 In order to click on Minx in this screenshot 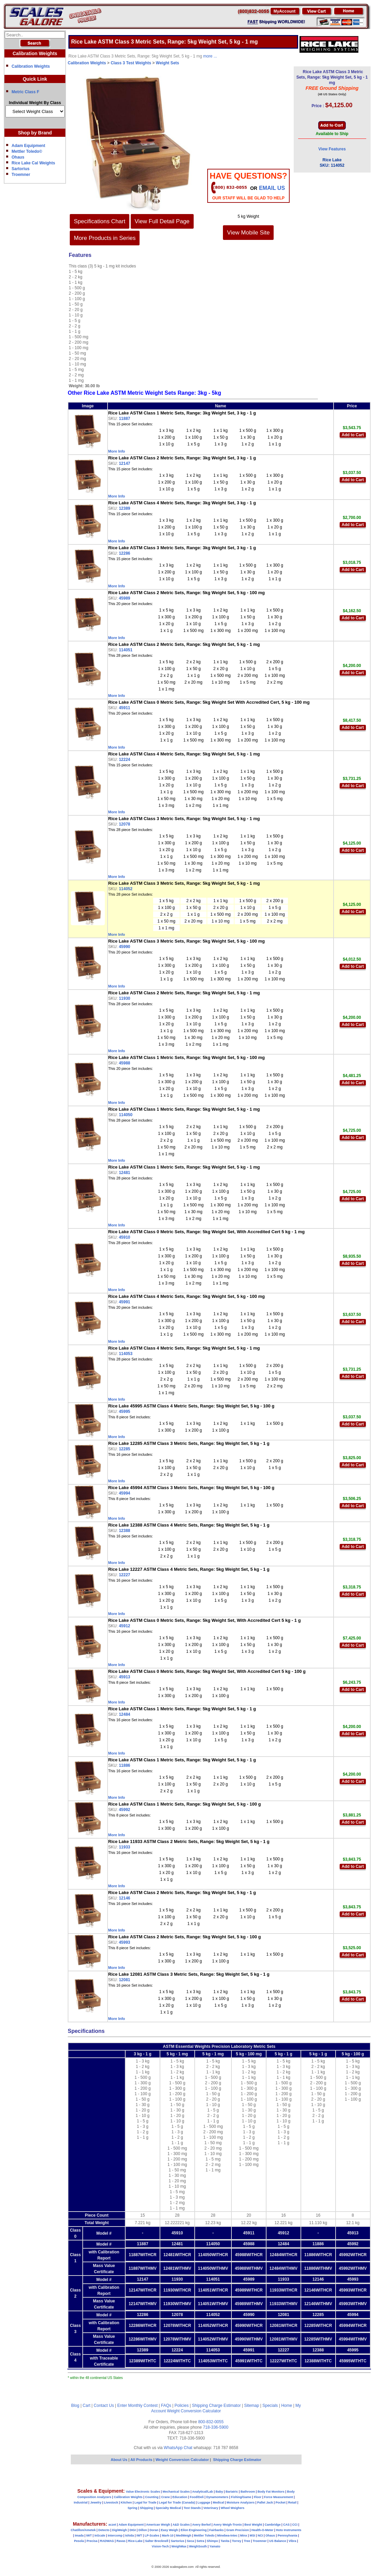, I will do `click(243, 2535)`.